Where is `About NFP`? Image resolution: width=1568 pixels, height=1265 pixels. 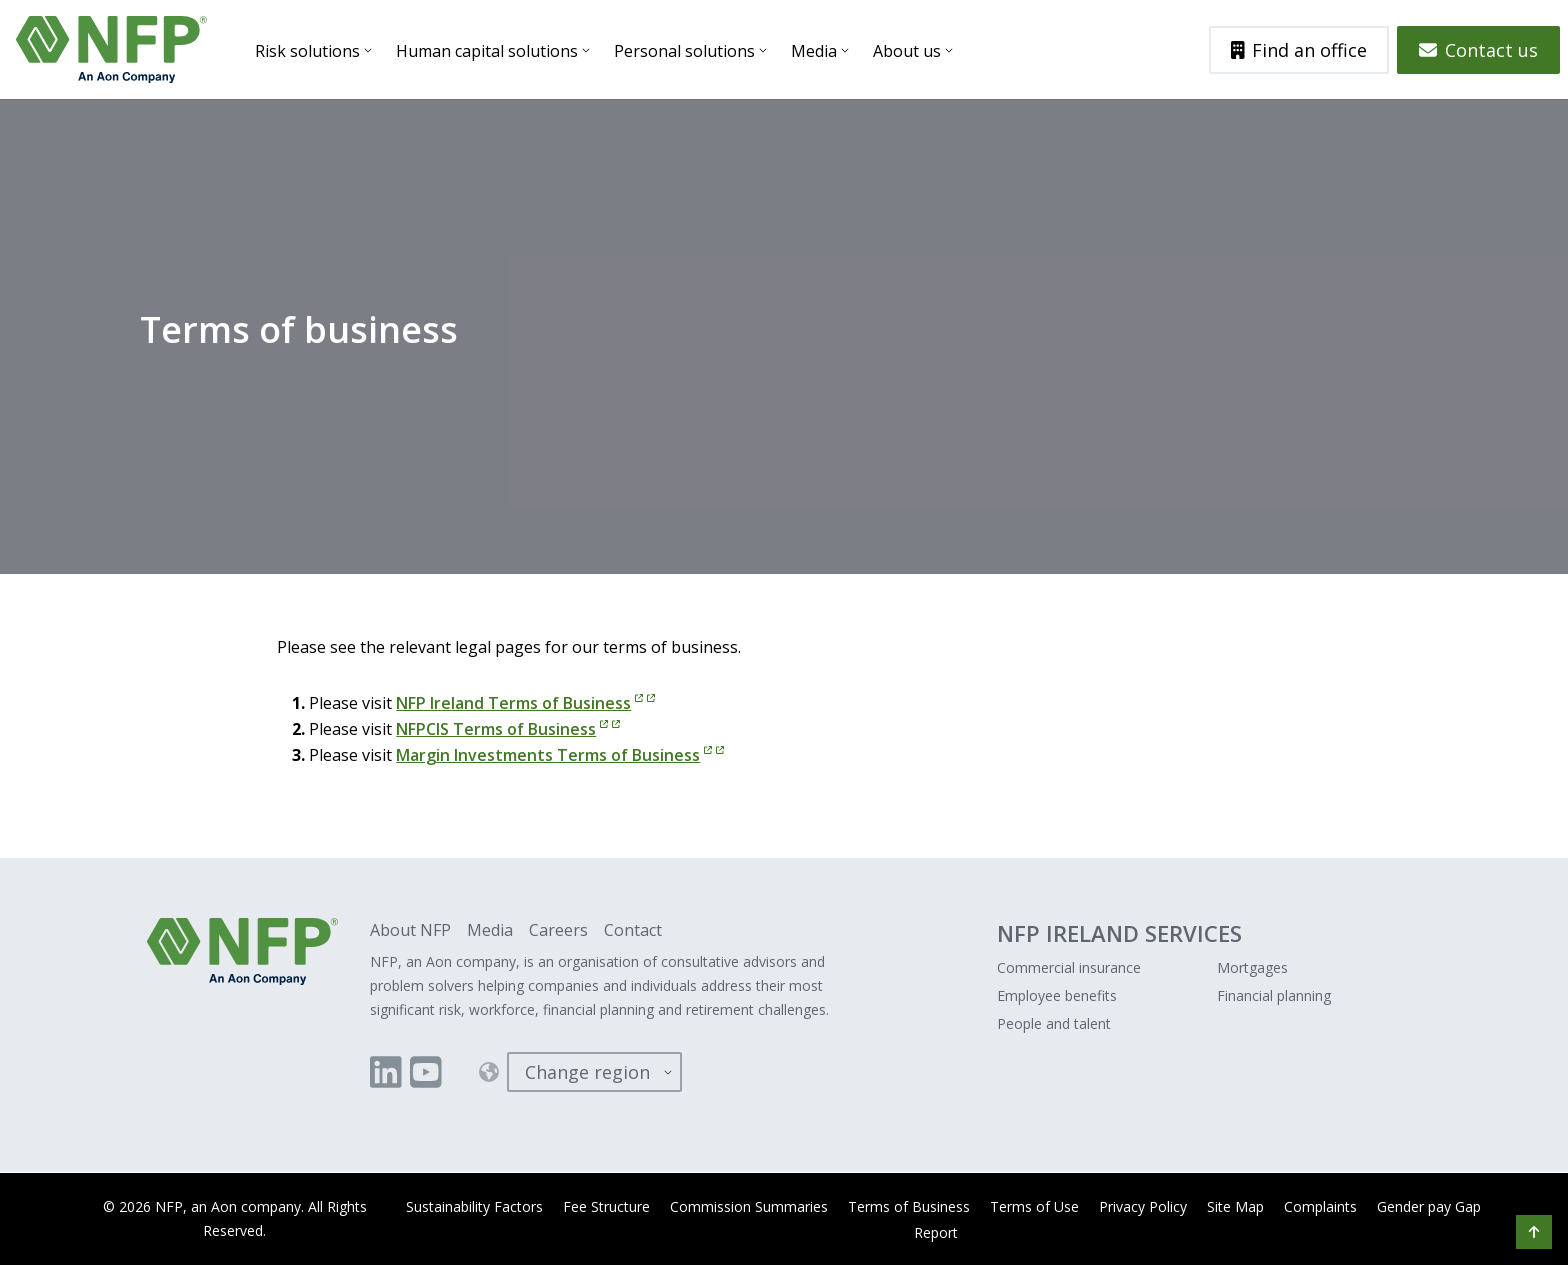
About NFP is located at coordinates (410, 930).